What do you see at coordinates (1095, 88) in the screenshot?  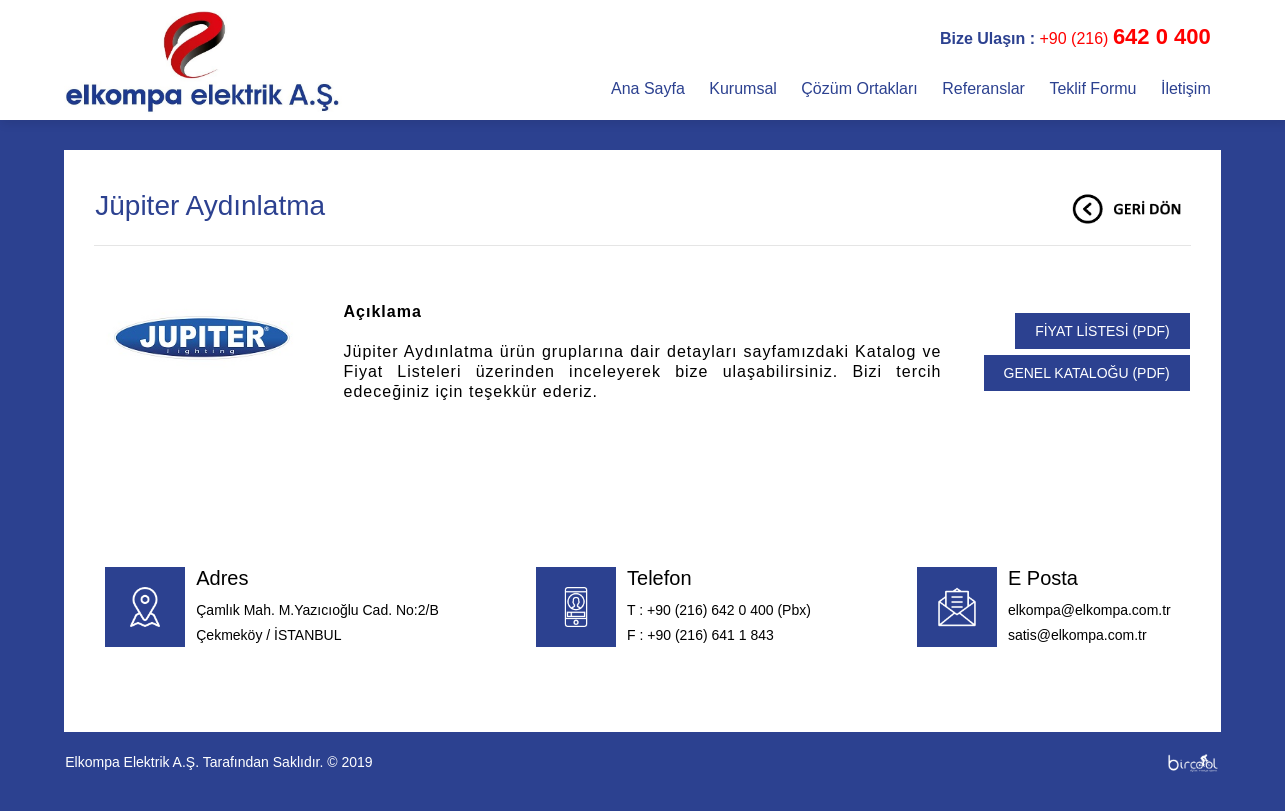 I see `Teklif Formu` at bounding box center [1095, 88].